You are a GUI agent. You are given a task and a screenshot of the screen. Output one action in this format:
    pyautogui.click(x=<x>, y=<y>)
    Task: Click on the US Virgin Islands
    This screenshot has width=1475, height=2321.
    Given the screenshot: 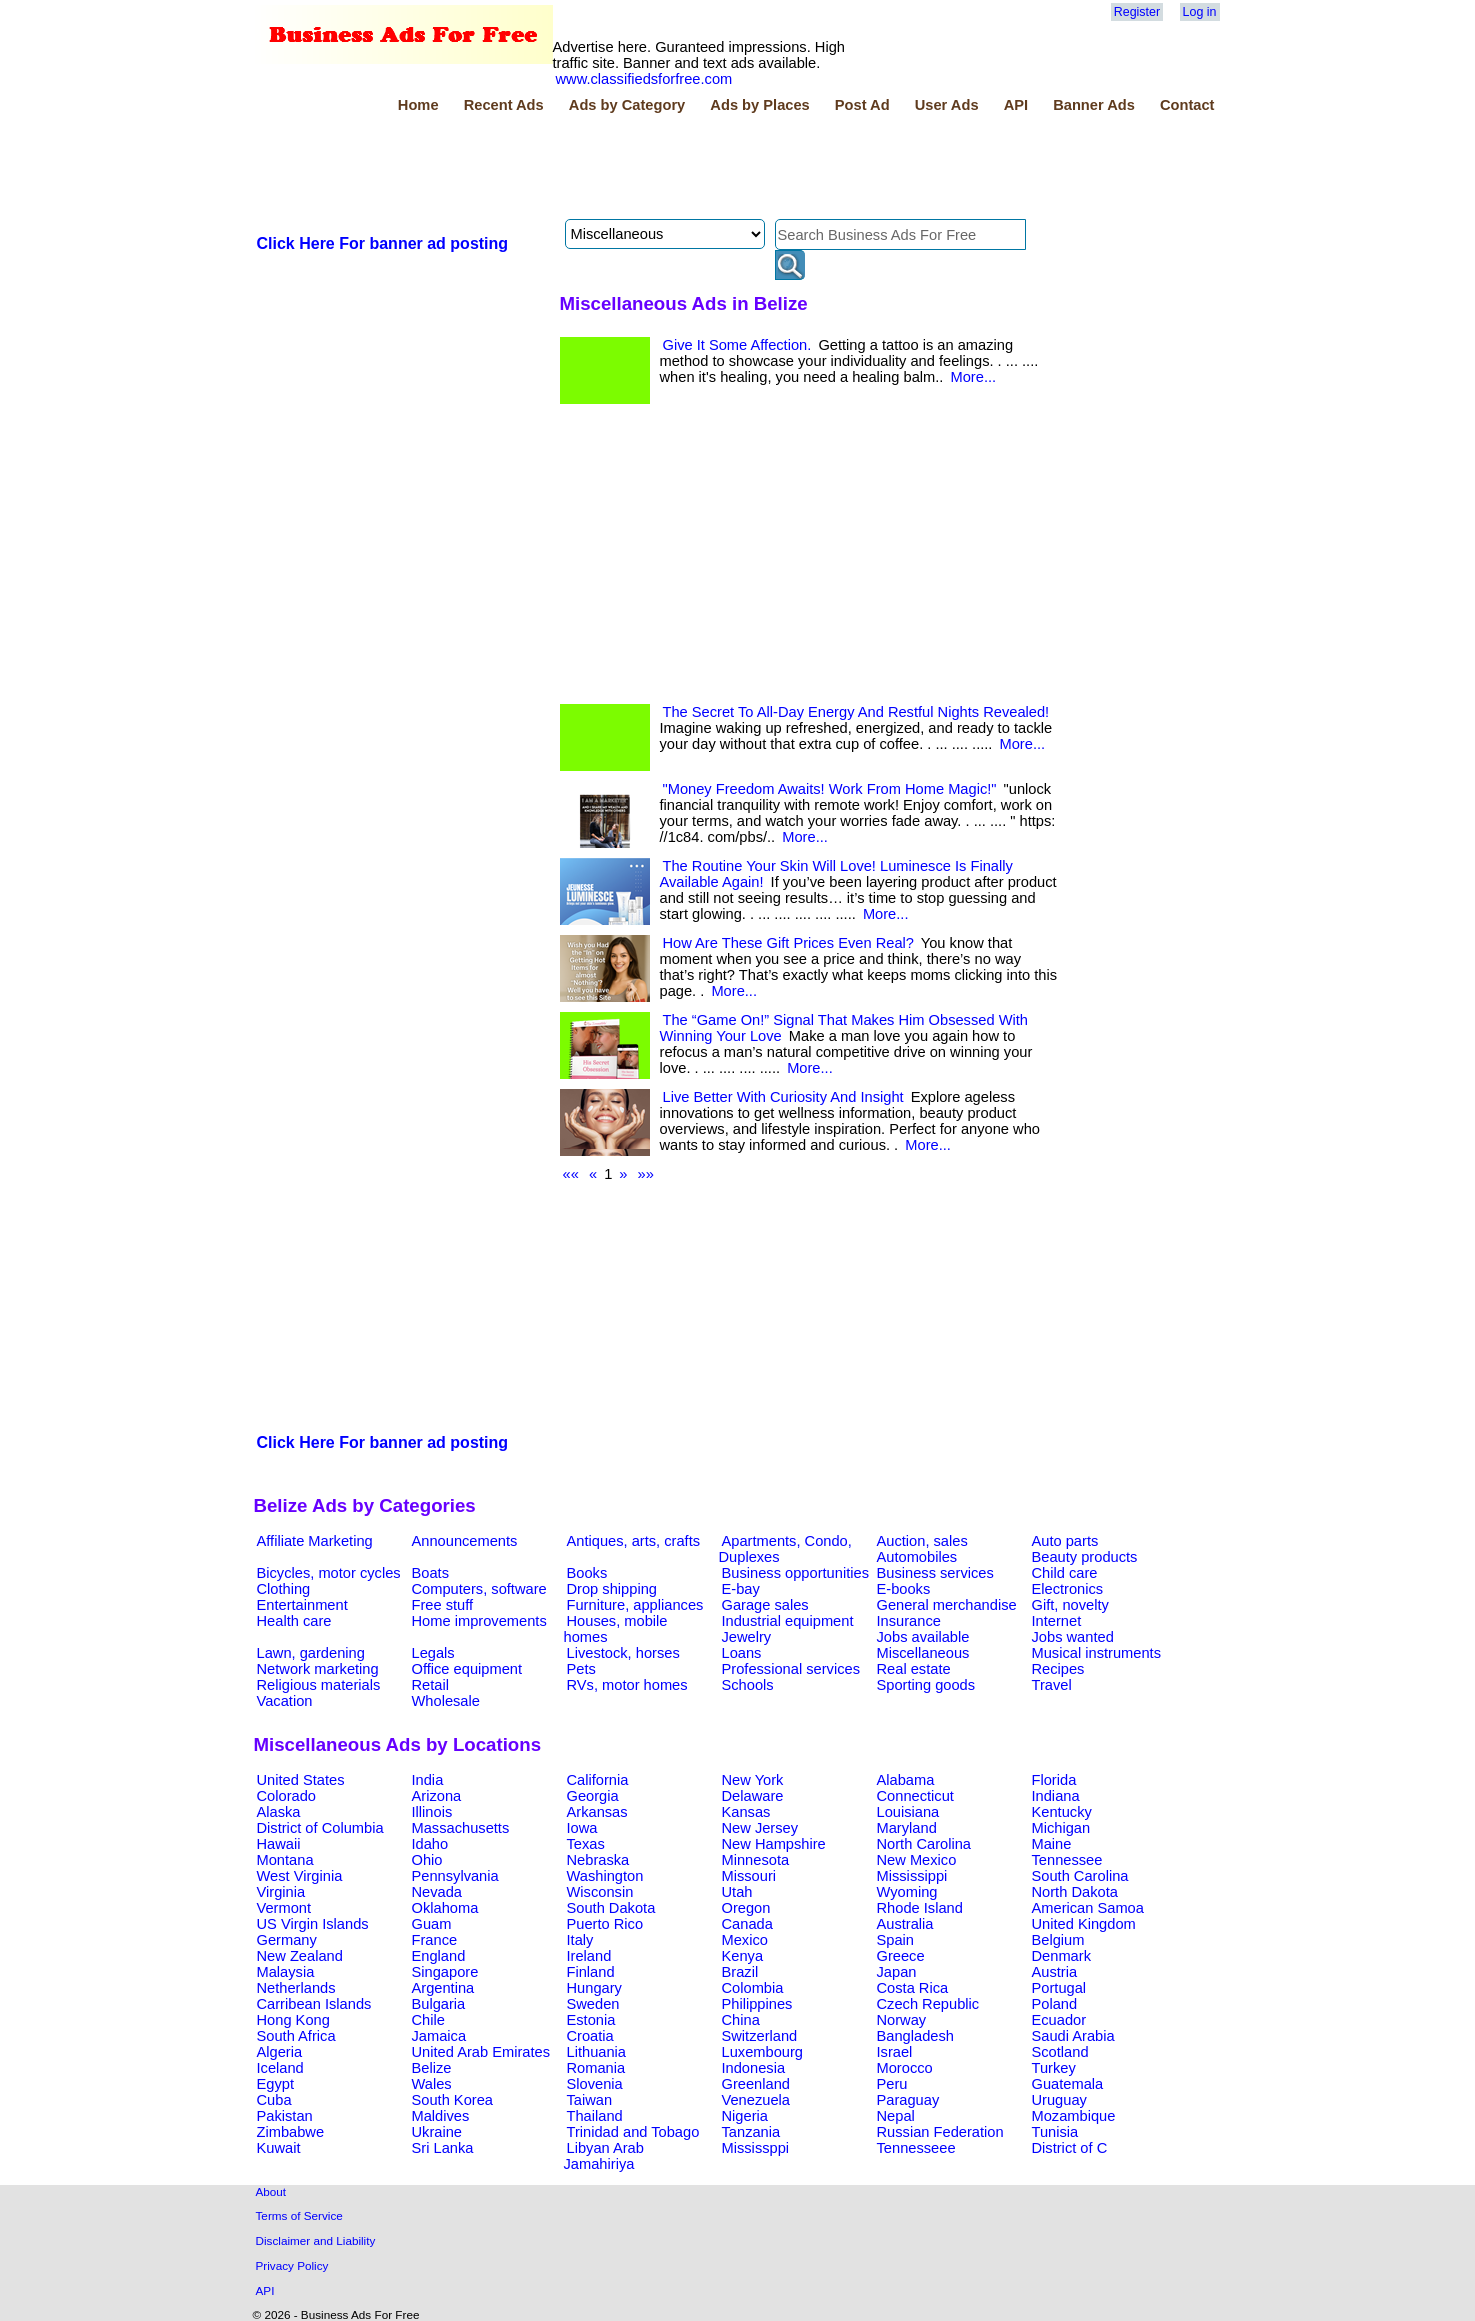 What is the action you would take?
    pyautogui.click(x=313, y=1924)
    